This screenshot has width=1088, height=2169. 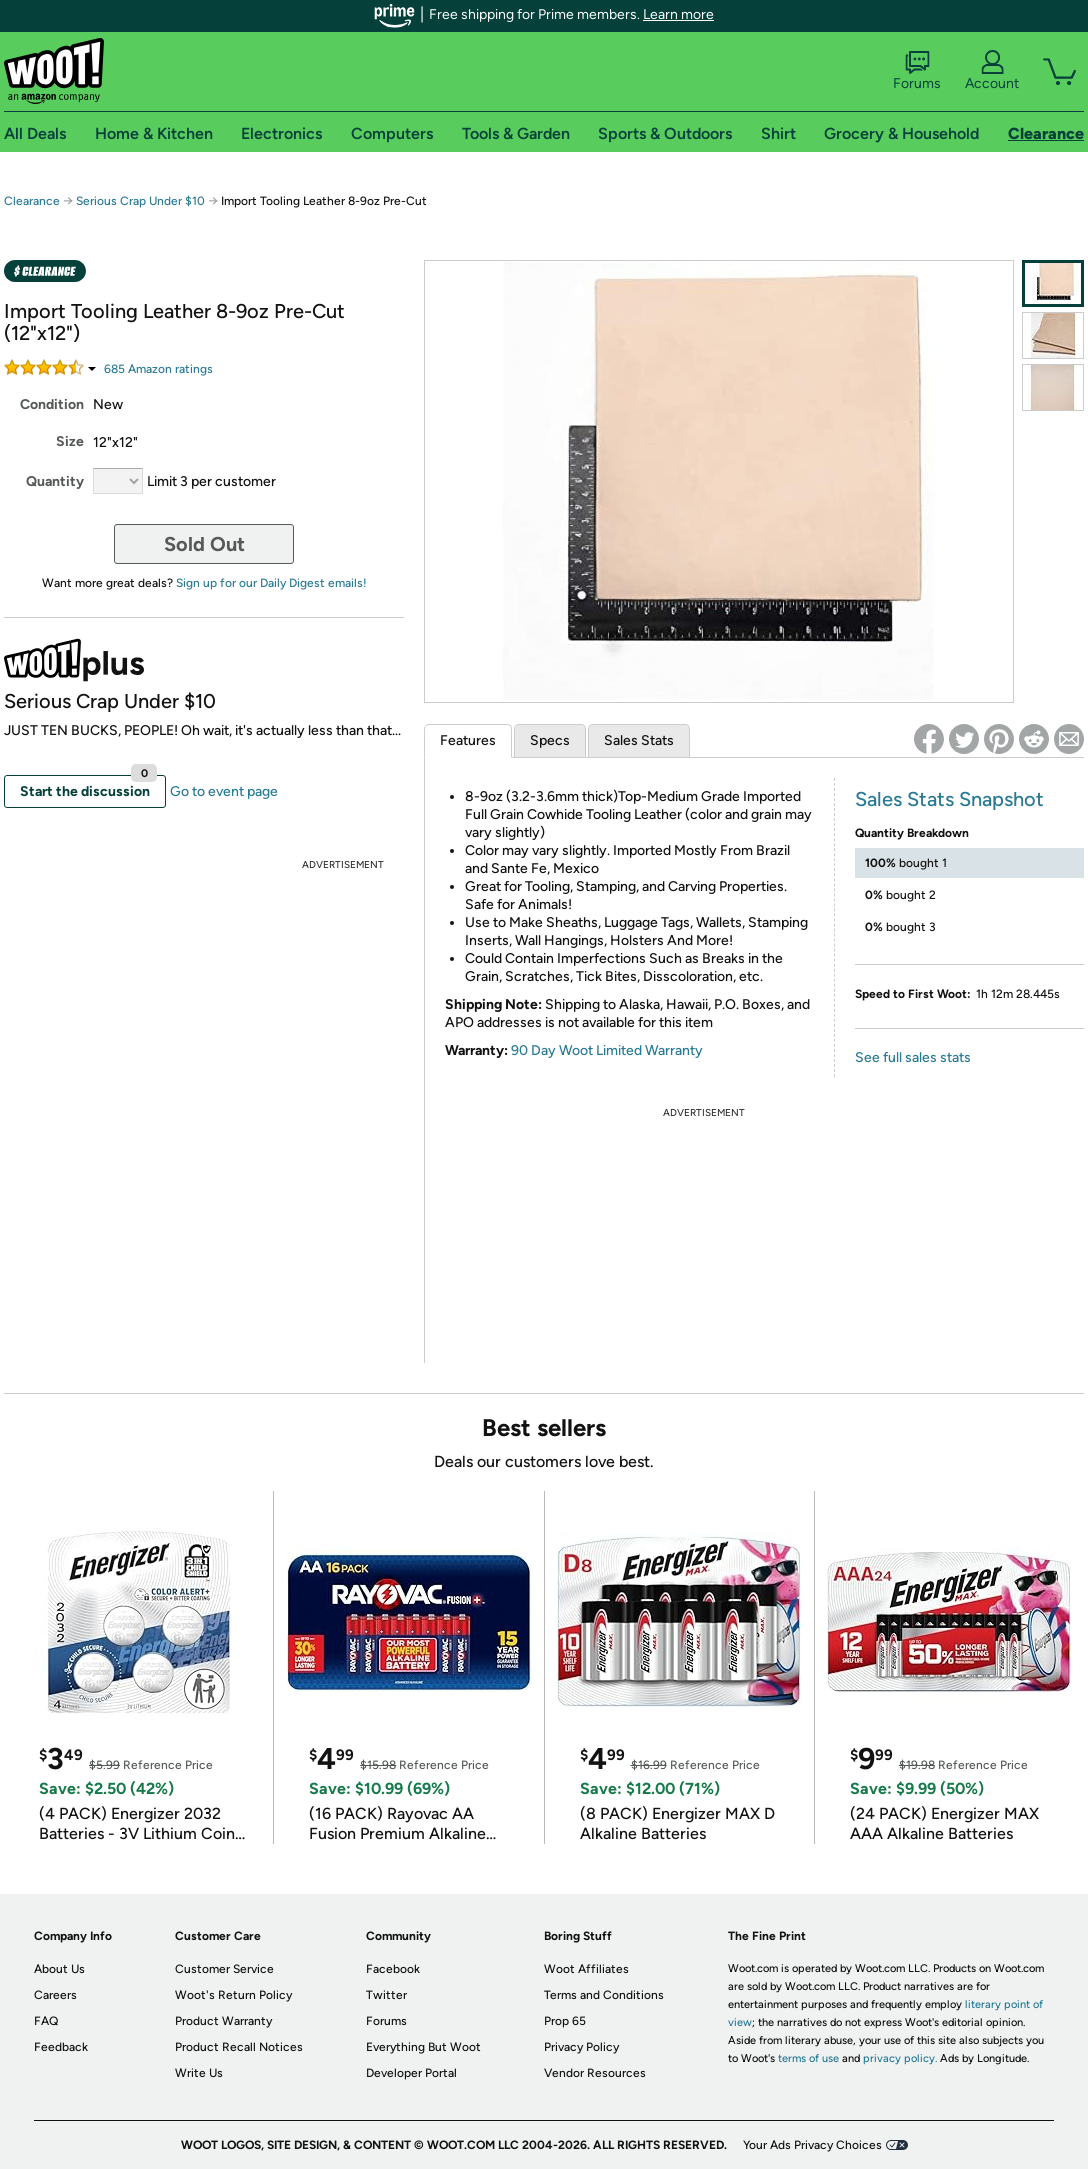 I want to click on Serious Crap Under $10, so click(x=140, y=201).